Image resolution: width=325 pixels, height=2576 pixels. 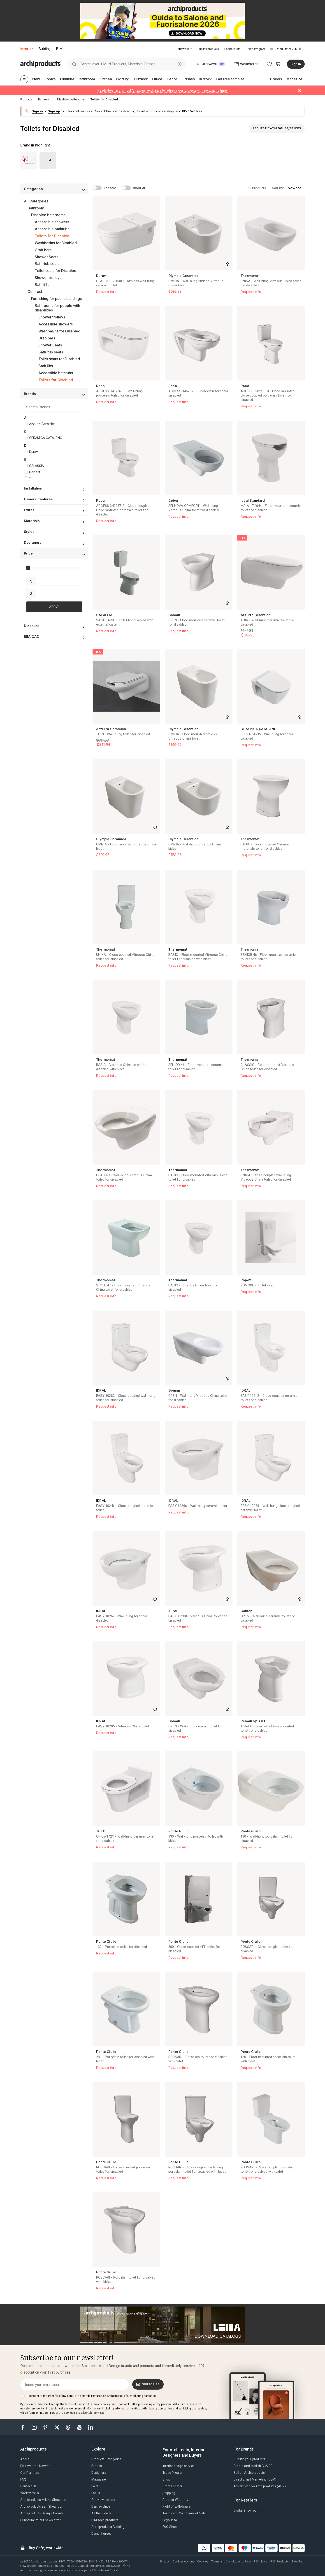 What do you see at coordinates (28, 568) in the screenshot?
I see `[slider]` at bounding box center [28, 568].